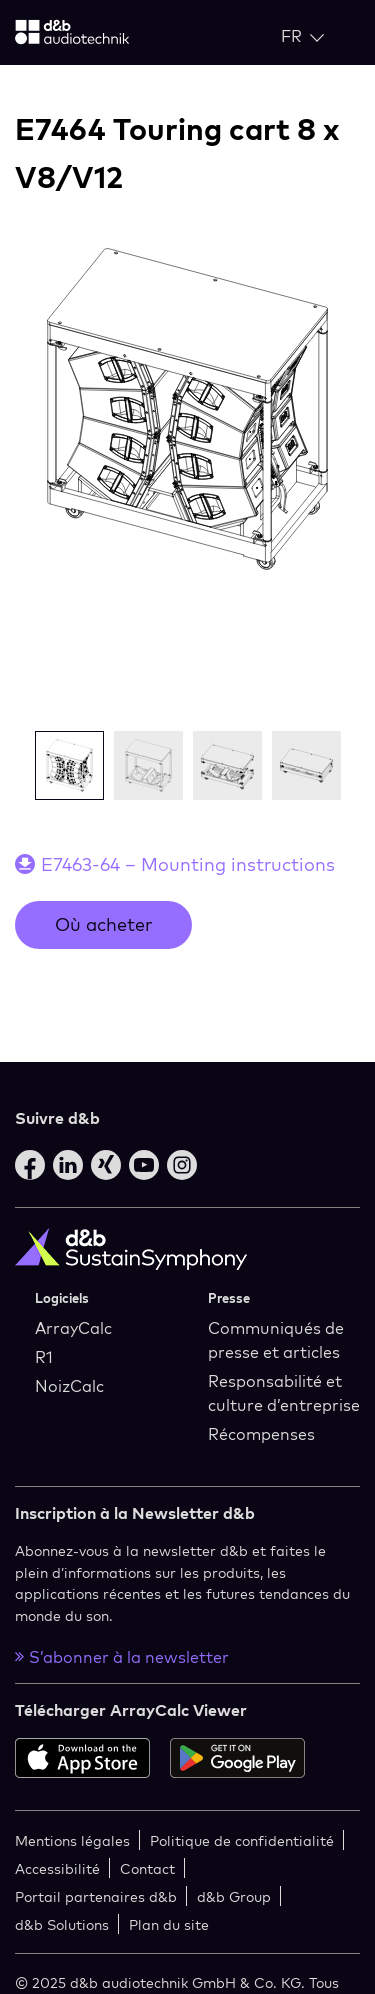  What do you see at coordinates (73, 1328) in the screenshot?
I see `ArrayCalc` at bounding box center [73, 1328].